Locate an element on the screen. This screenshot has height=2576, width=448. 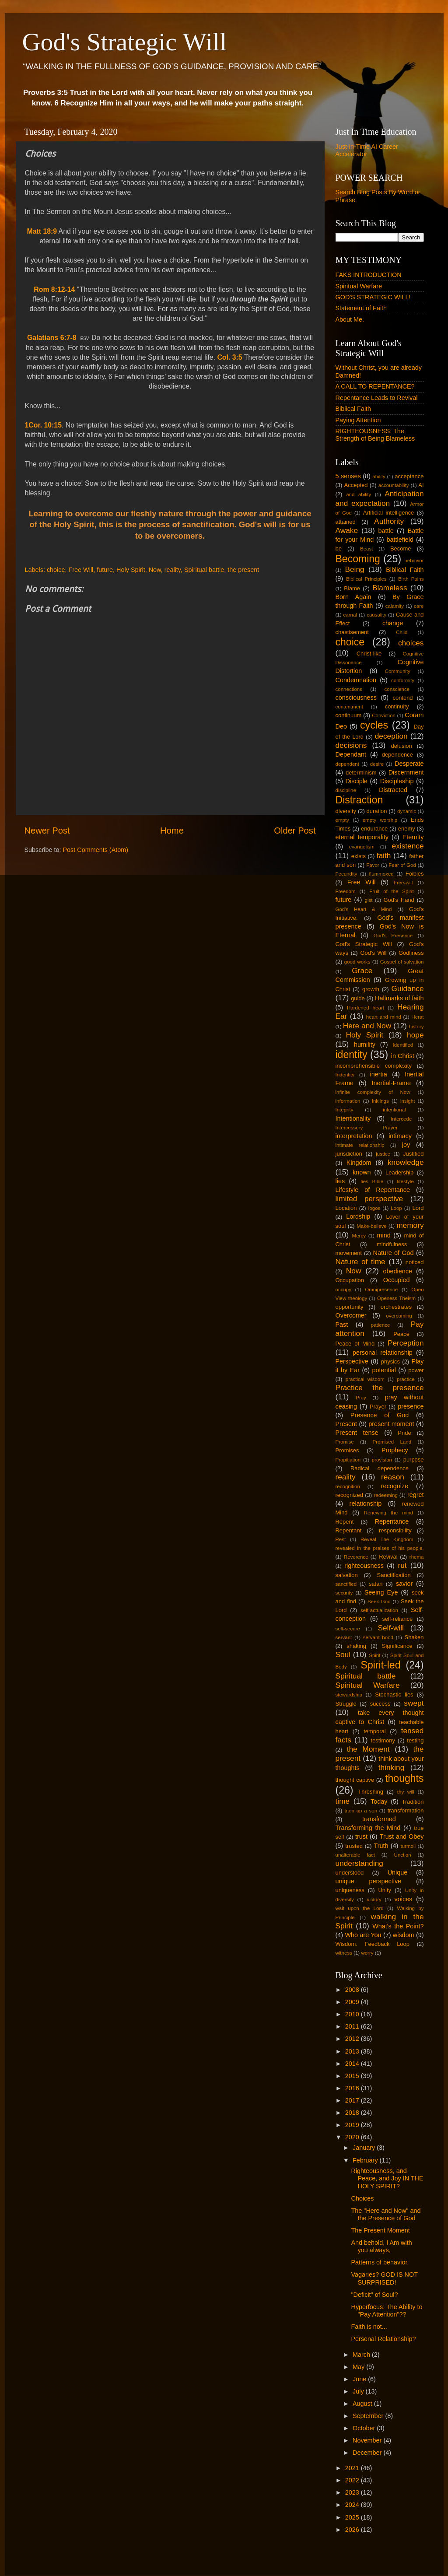
enemy is located at coordinates (406, 828).